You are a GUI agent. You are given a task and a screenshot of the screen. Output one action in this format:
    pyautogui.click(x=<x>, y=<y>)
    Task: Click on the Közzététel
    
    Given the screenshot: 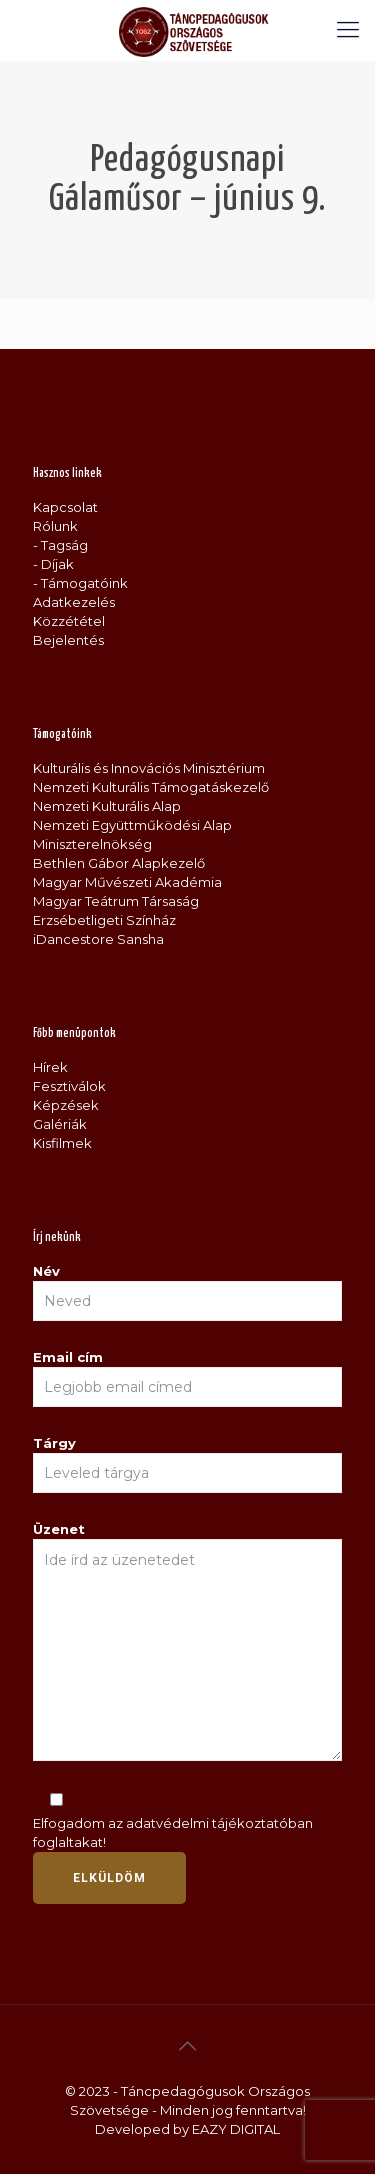 What is the action you would take?
    pyautogui.click(x=69, y=621)
    